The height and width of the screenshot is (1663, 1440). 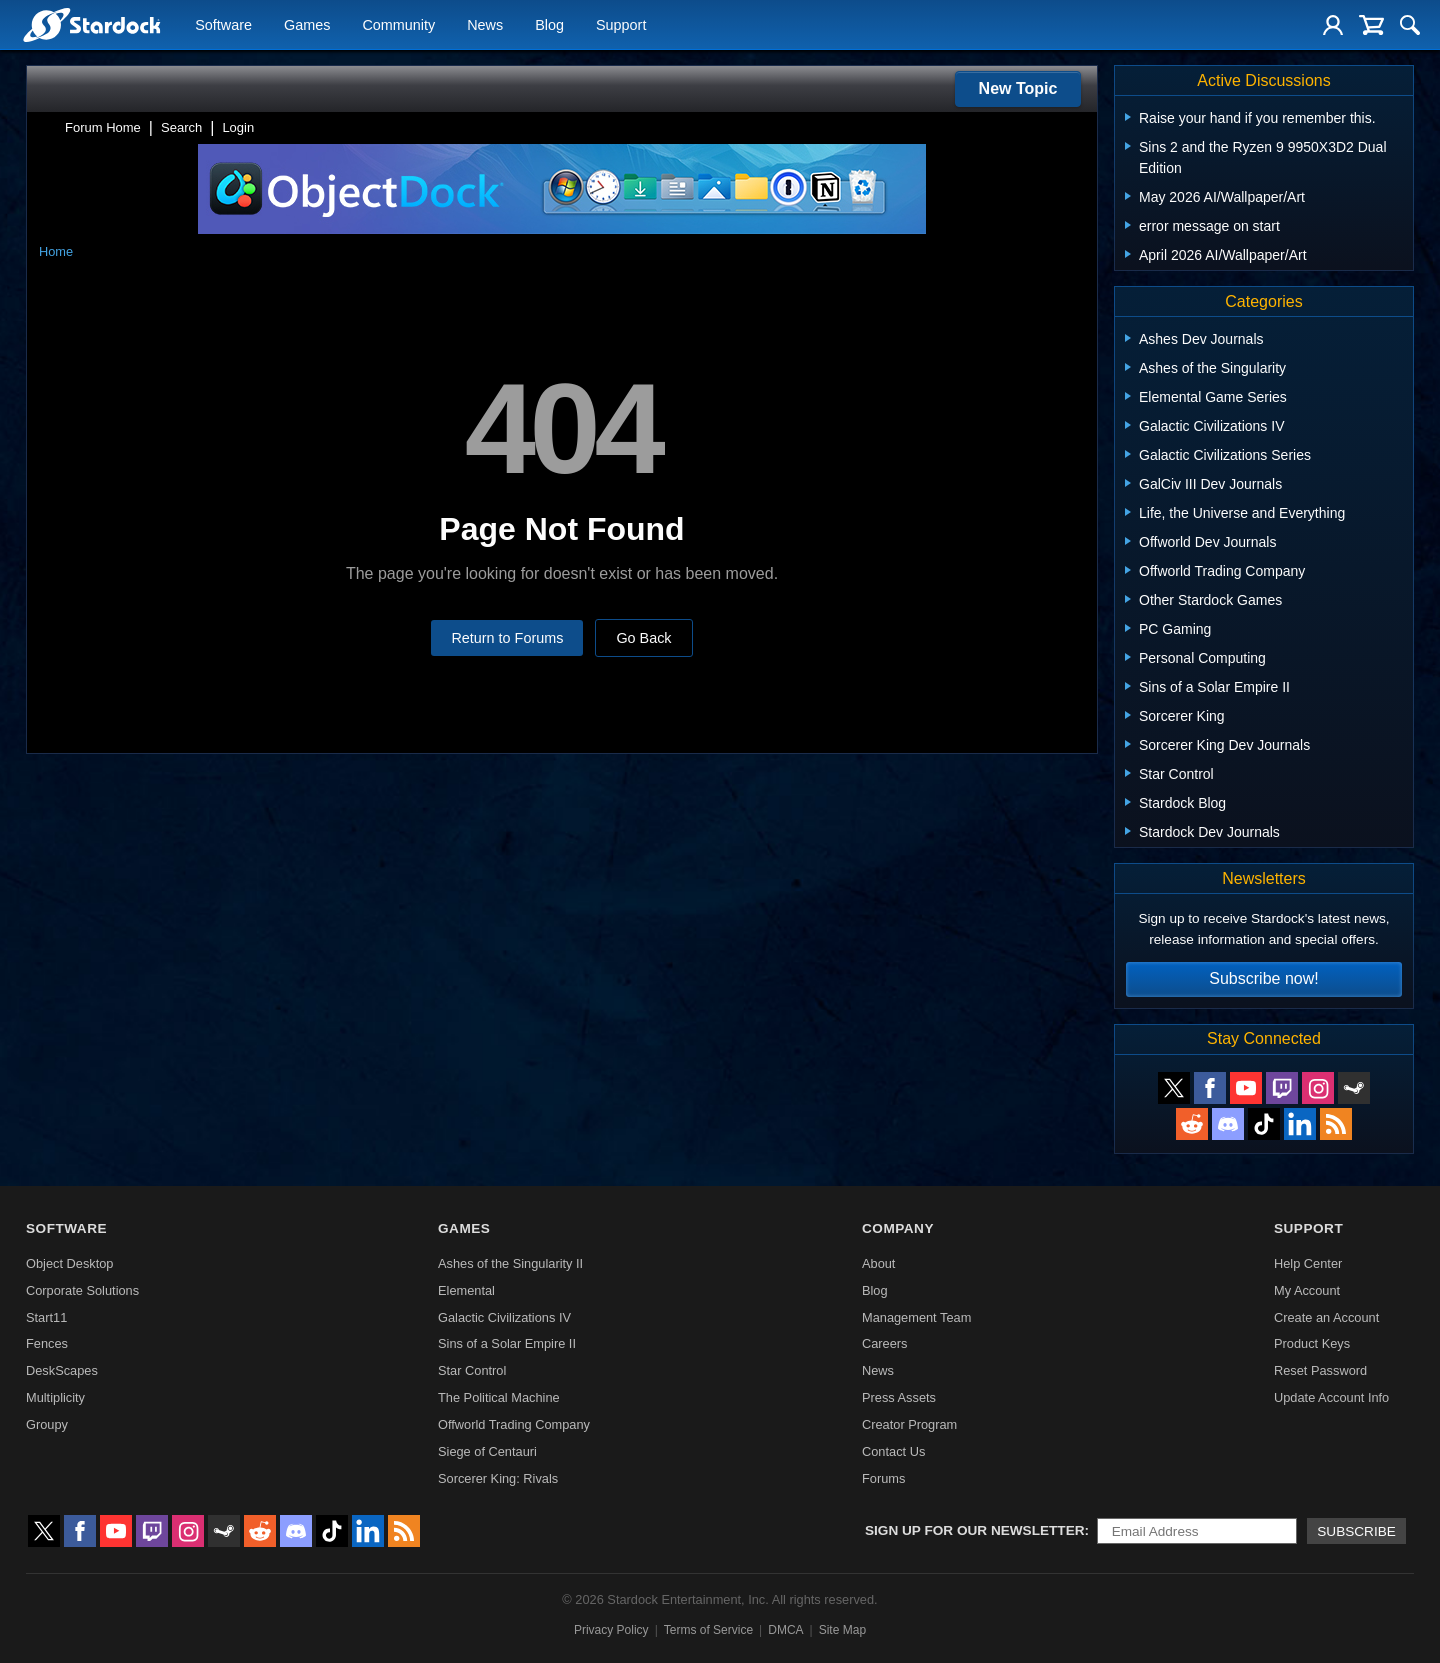 I want to click on Sins of a Solar Empire II, so click(x=507, y=1343).